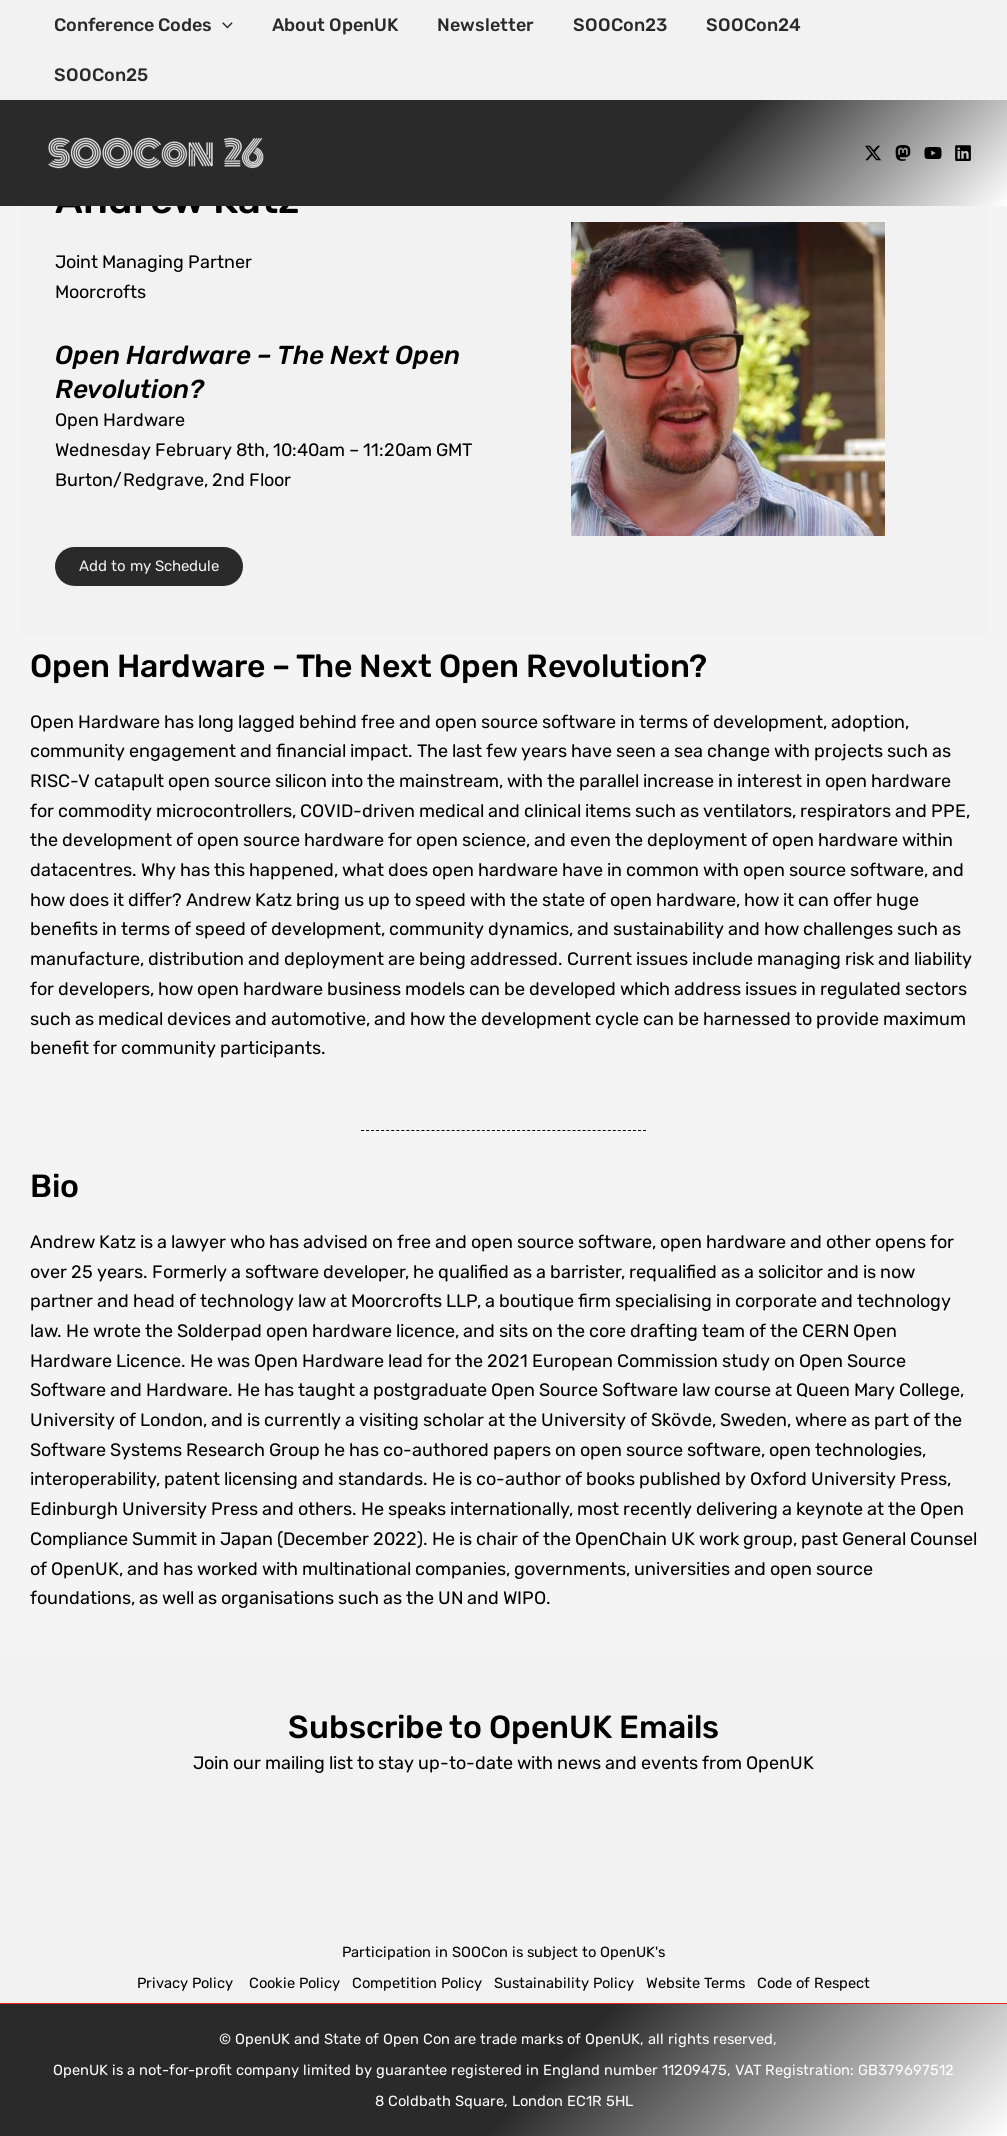 Image resolution: width=1007 pixels, height=2136 pixels. Describe the element at coordinates (963, 103) in the screenshot. I see `[Linkedin]` at that location.